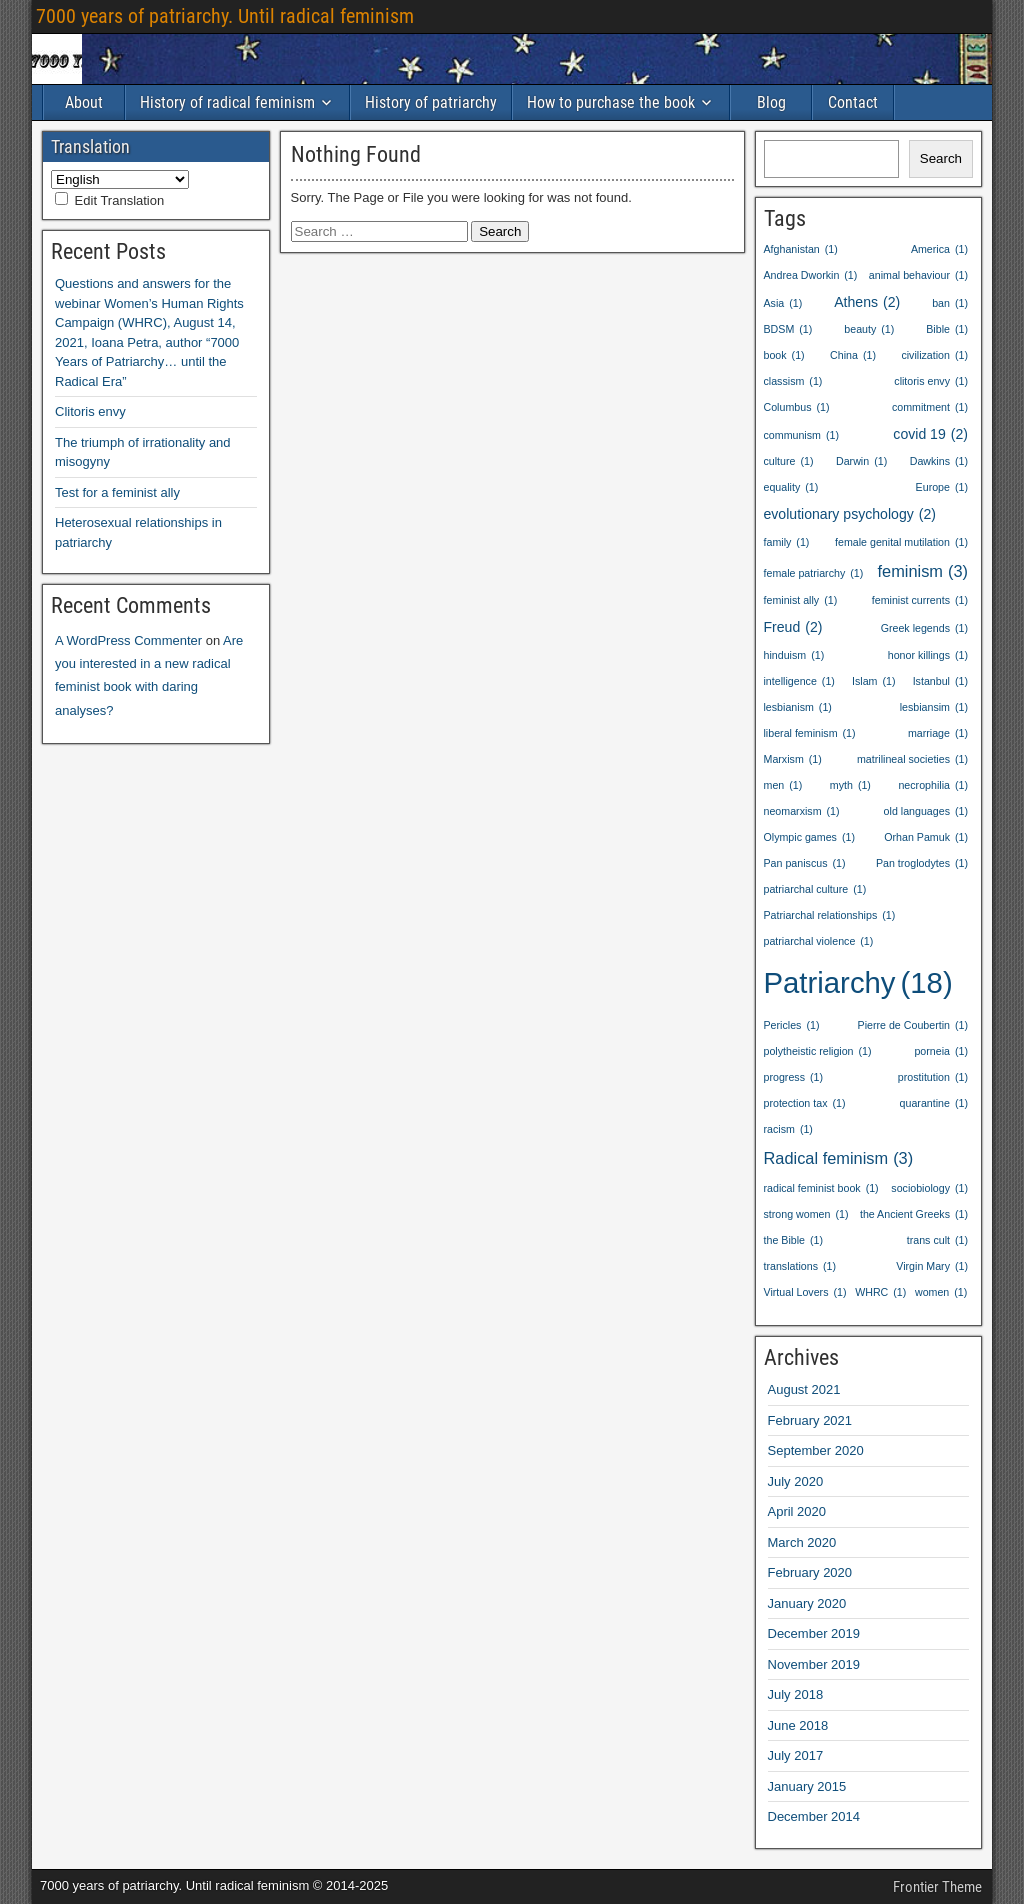 The width and height of the screenshot is (1024, 1904). I want to click on Pierre de Coubertin [Pierre de Coubertin (1 item)], so click(913, 1025).